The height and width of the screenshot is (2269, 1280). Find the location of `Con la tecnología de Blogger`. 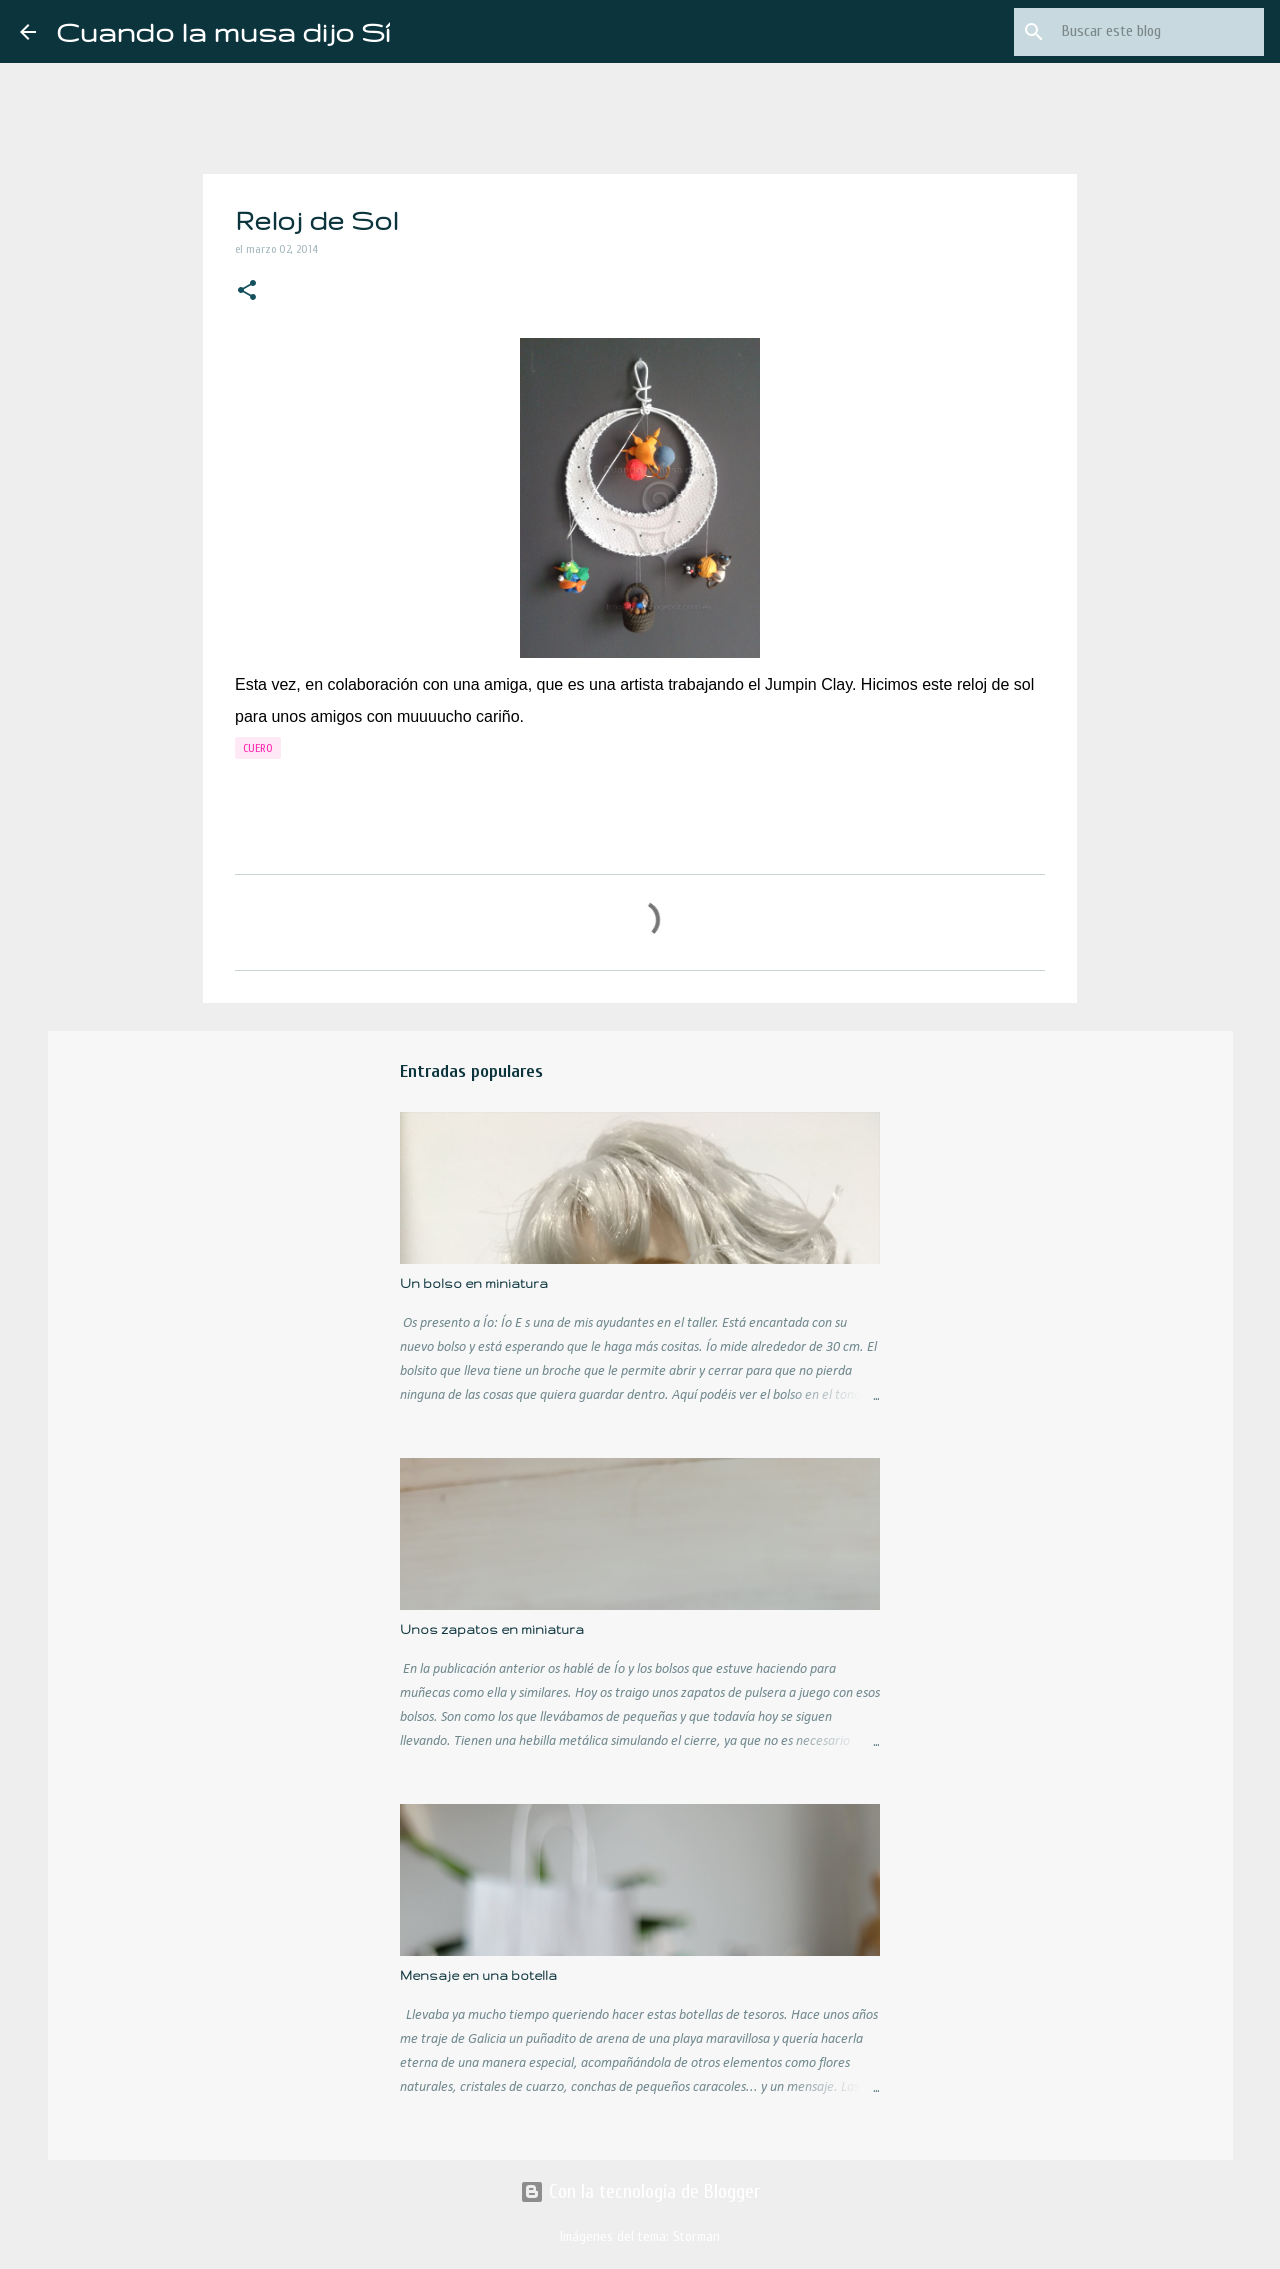

Con la tecnología de Blogger is located at coordinates (640, 2191).